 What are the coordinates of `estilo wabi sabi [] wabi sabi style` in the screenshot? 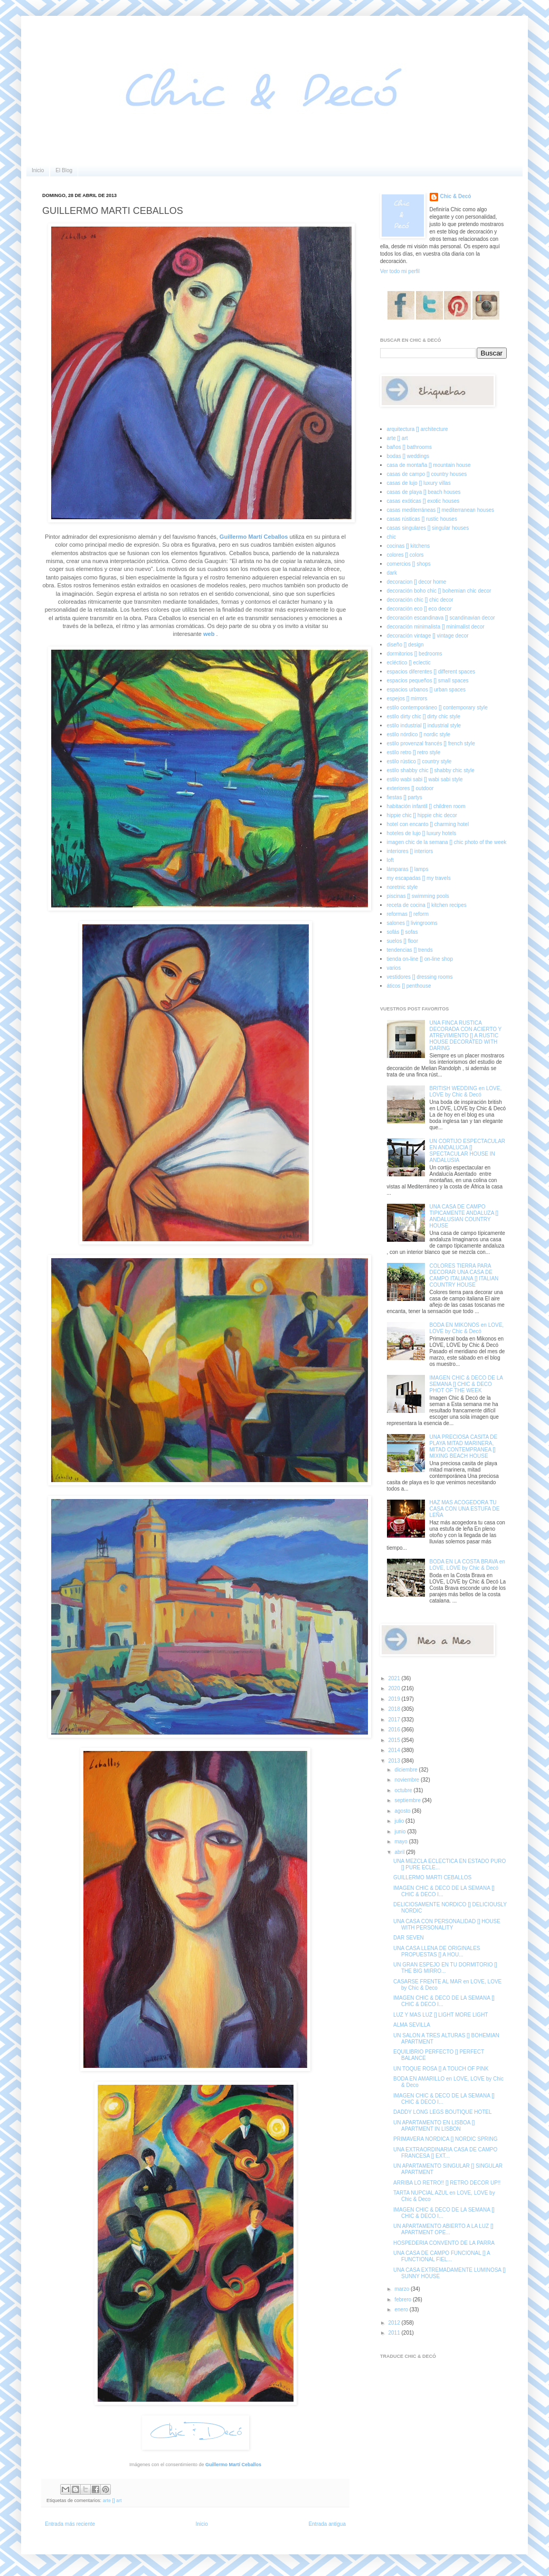 It's located at (425, 779).